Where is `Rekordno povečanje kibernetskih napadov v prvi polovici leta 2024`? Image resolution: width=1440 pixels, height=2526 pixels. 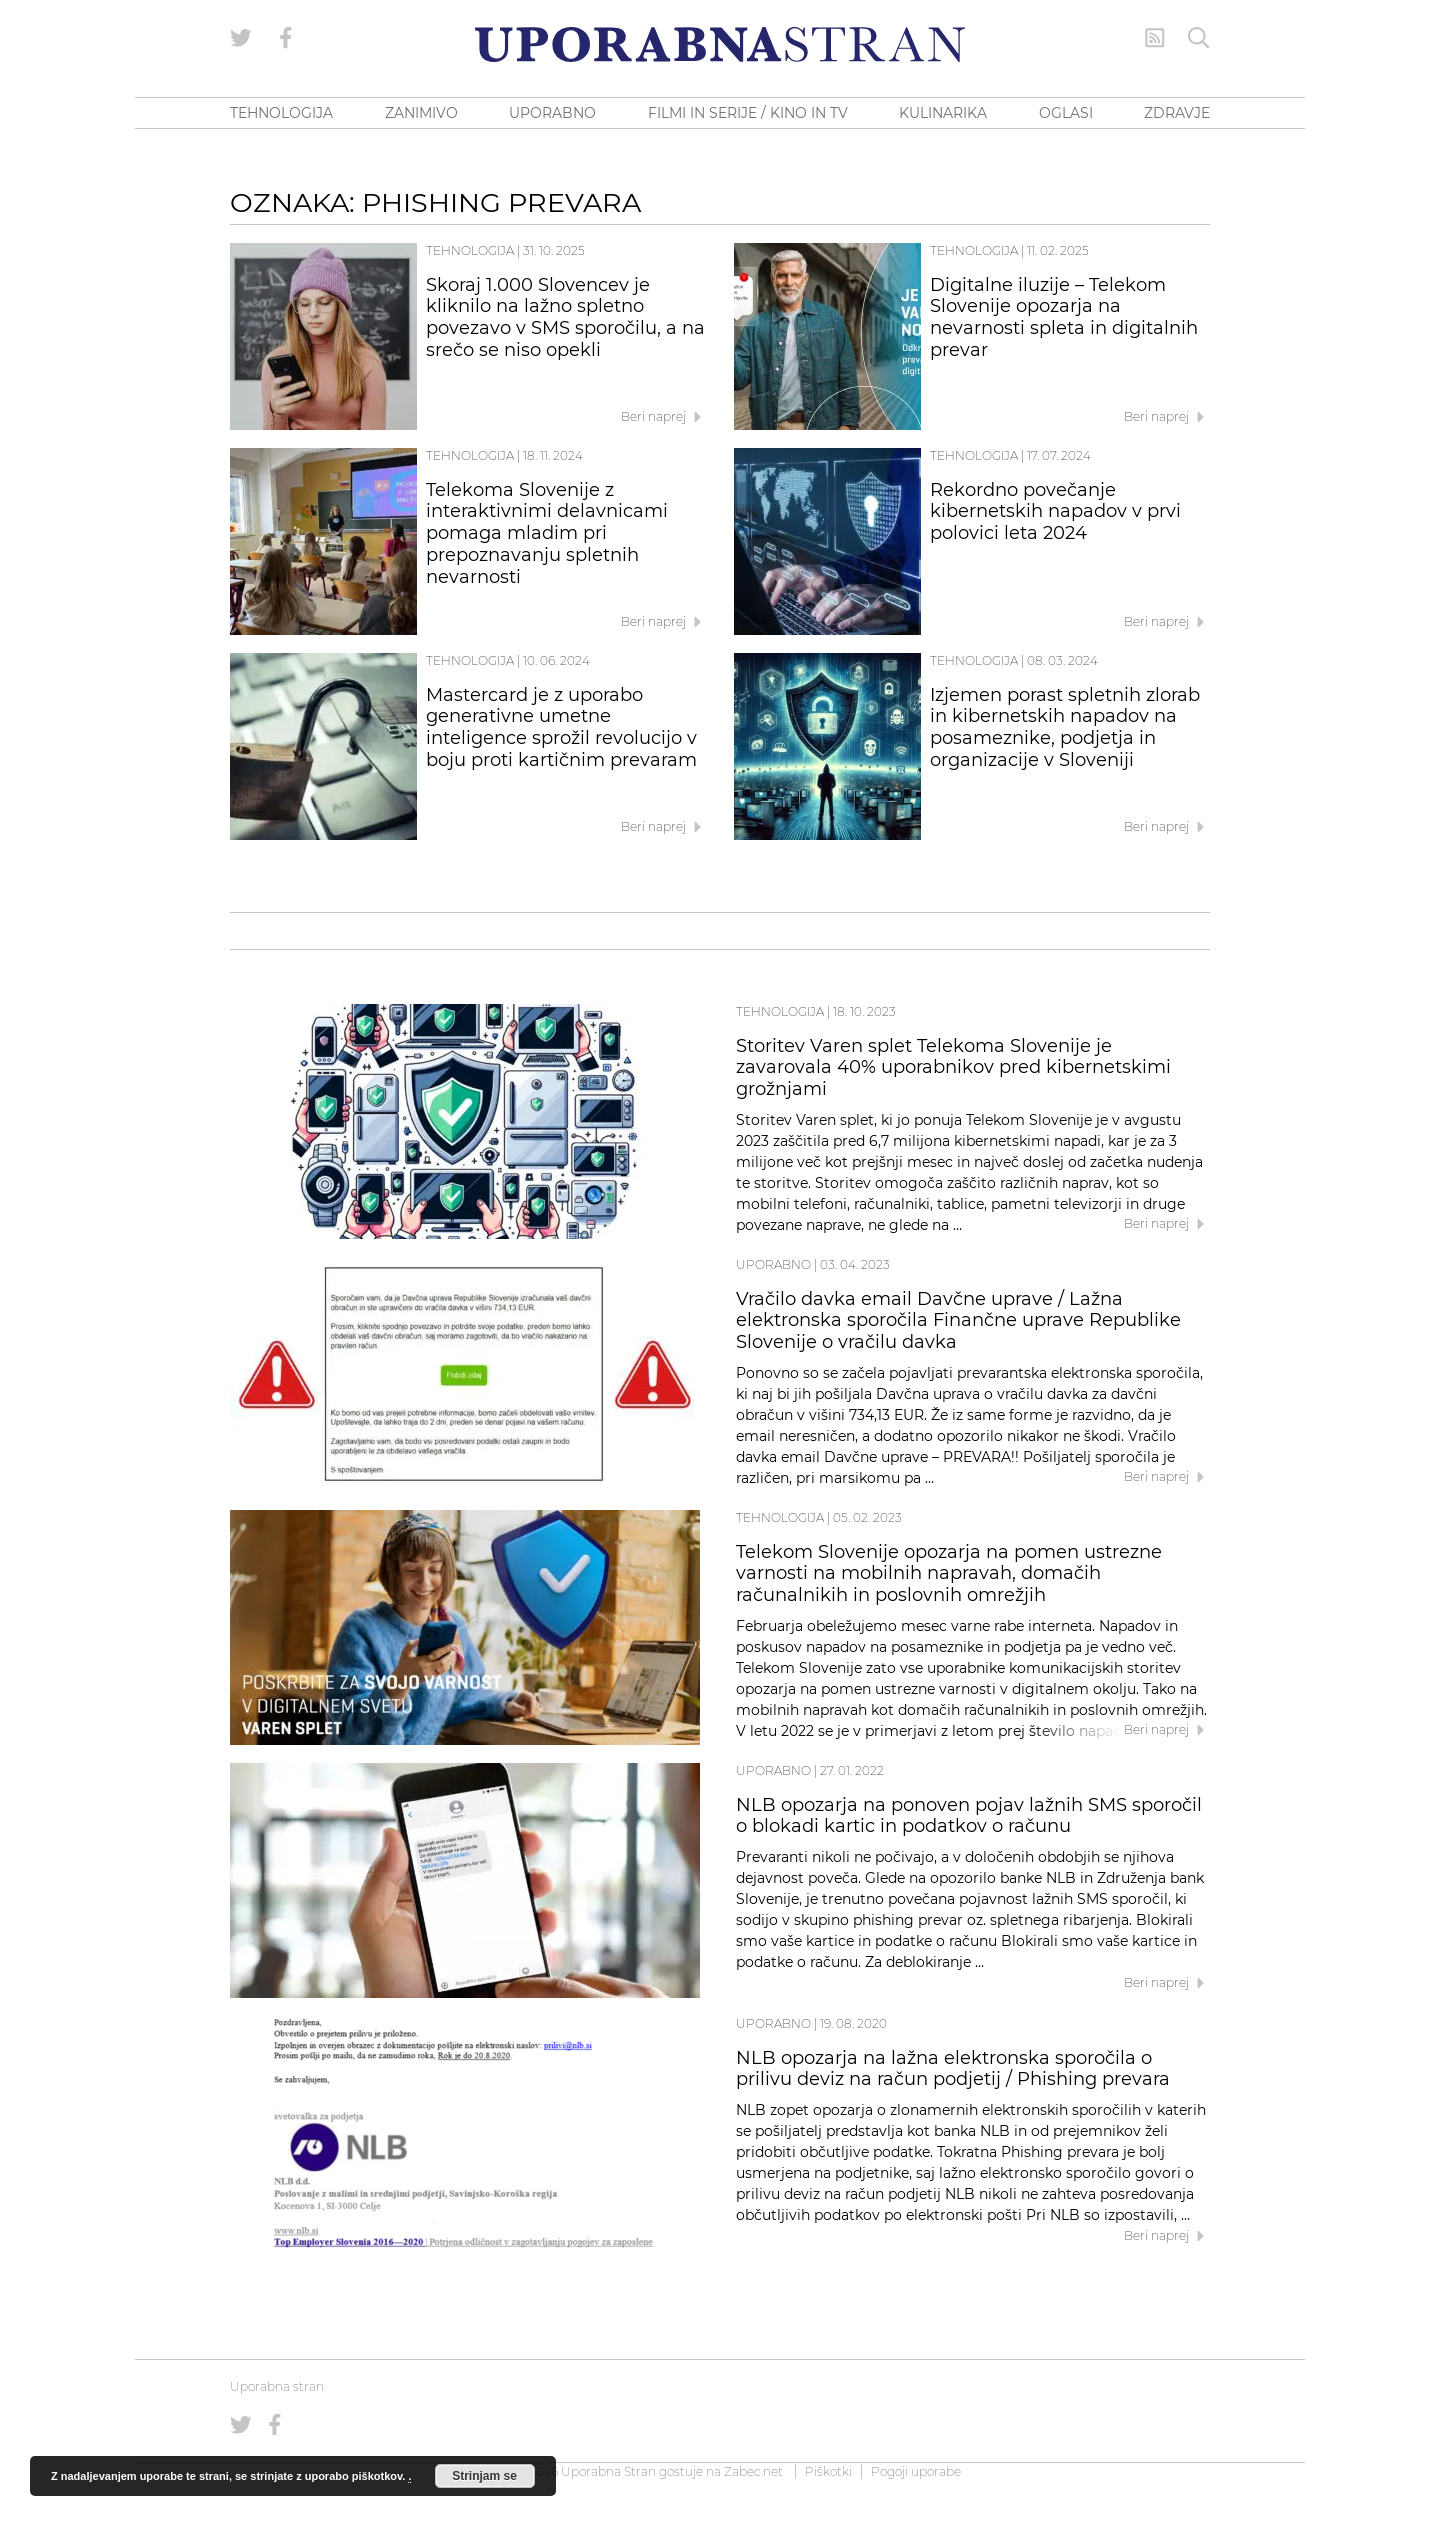
Rekordno povečanje kibernetskih napadov v prvi polovici leta 2024 is located at coordinates (1055, 512).